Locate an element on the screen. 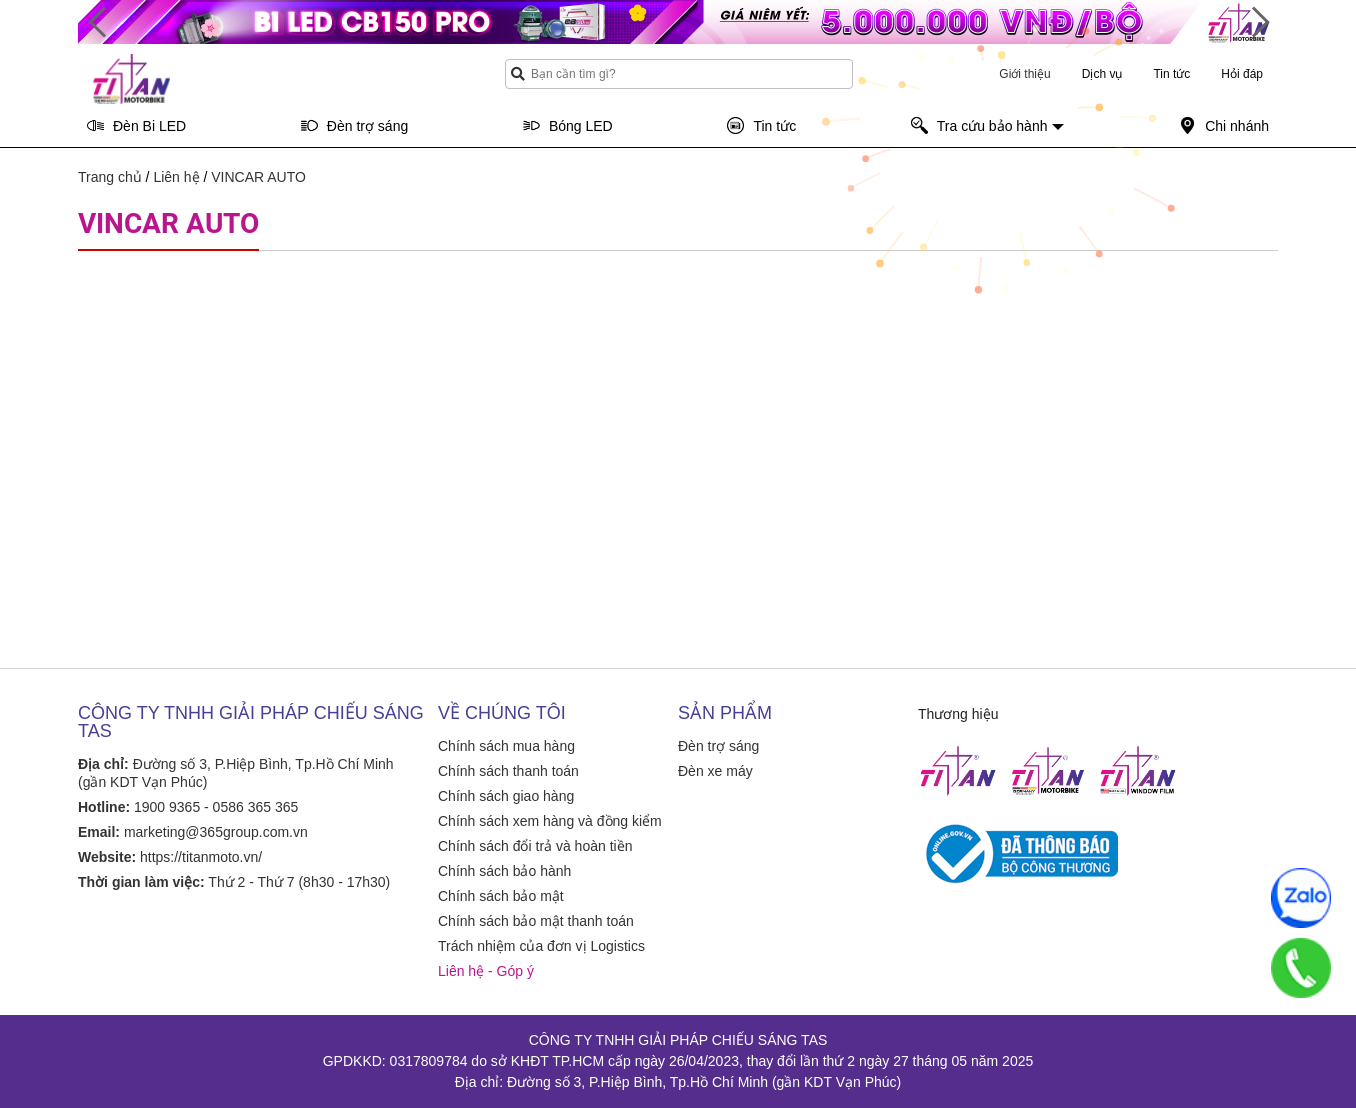  Đèn xe máy is located at coordinates (715, 771).